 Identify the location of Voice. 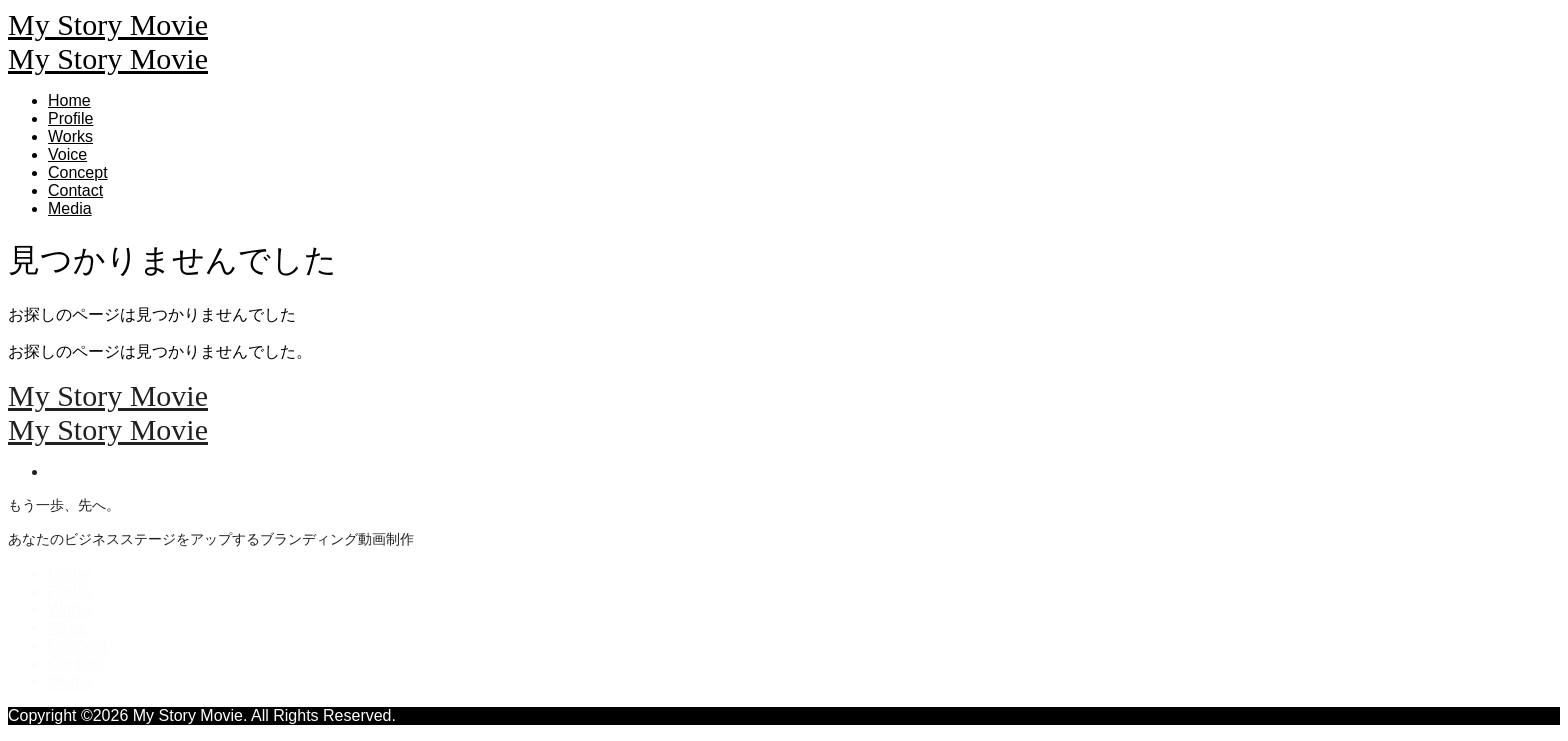
(67, 154).